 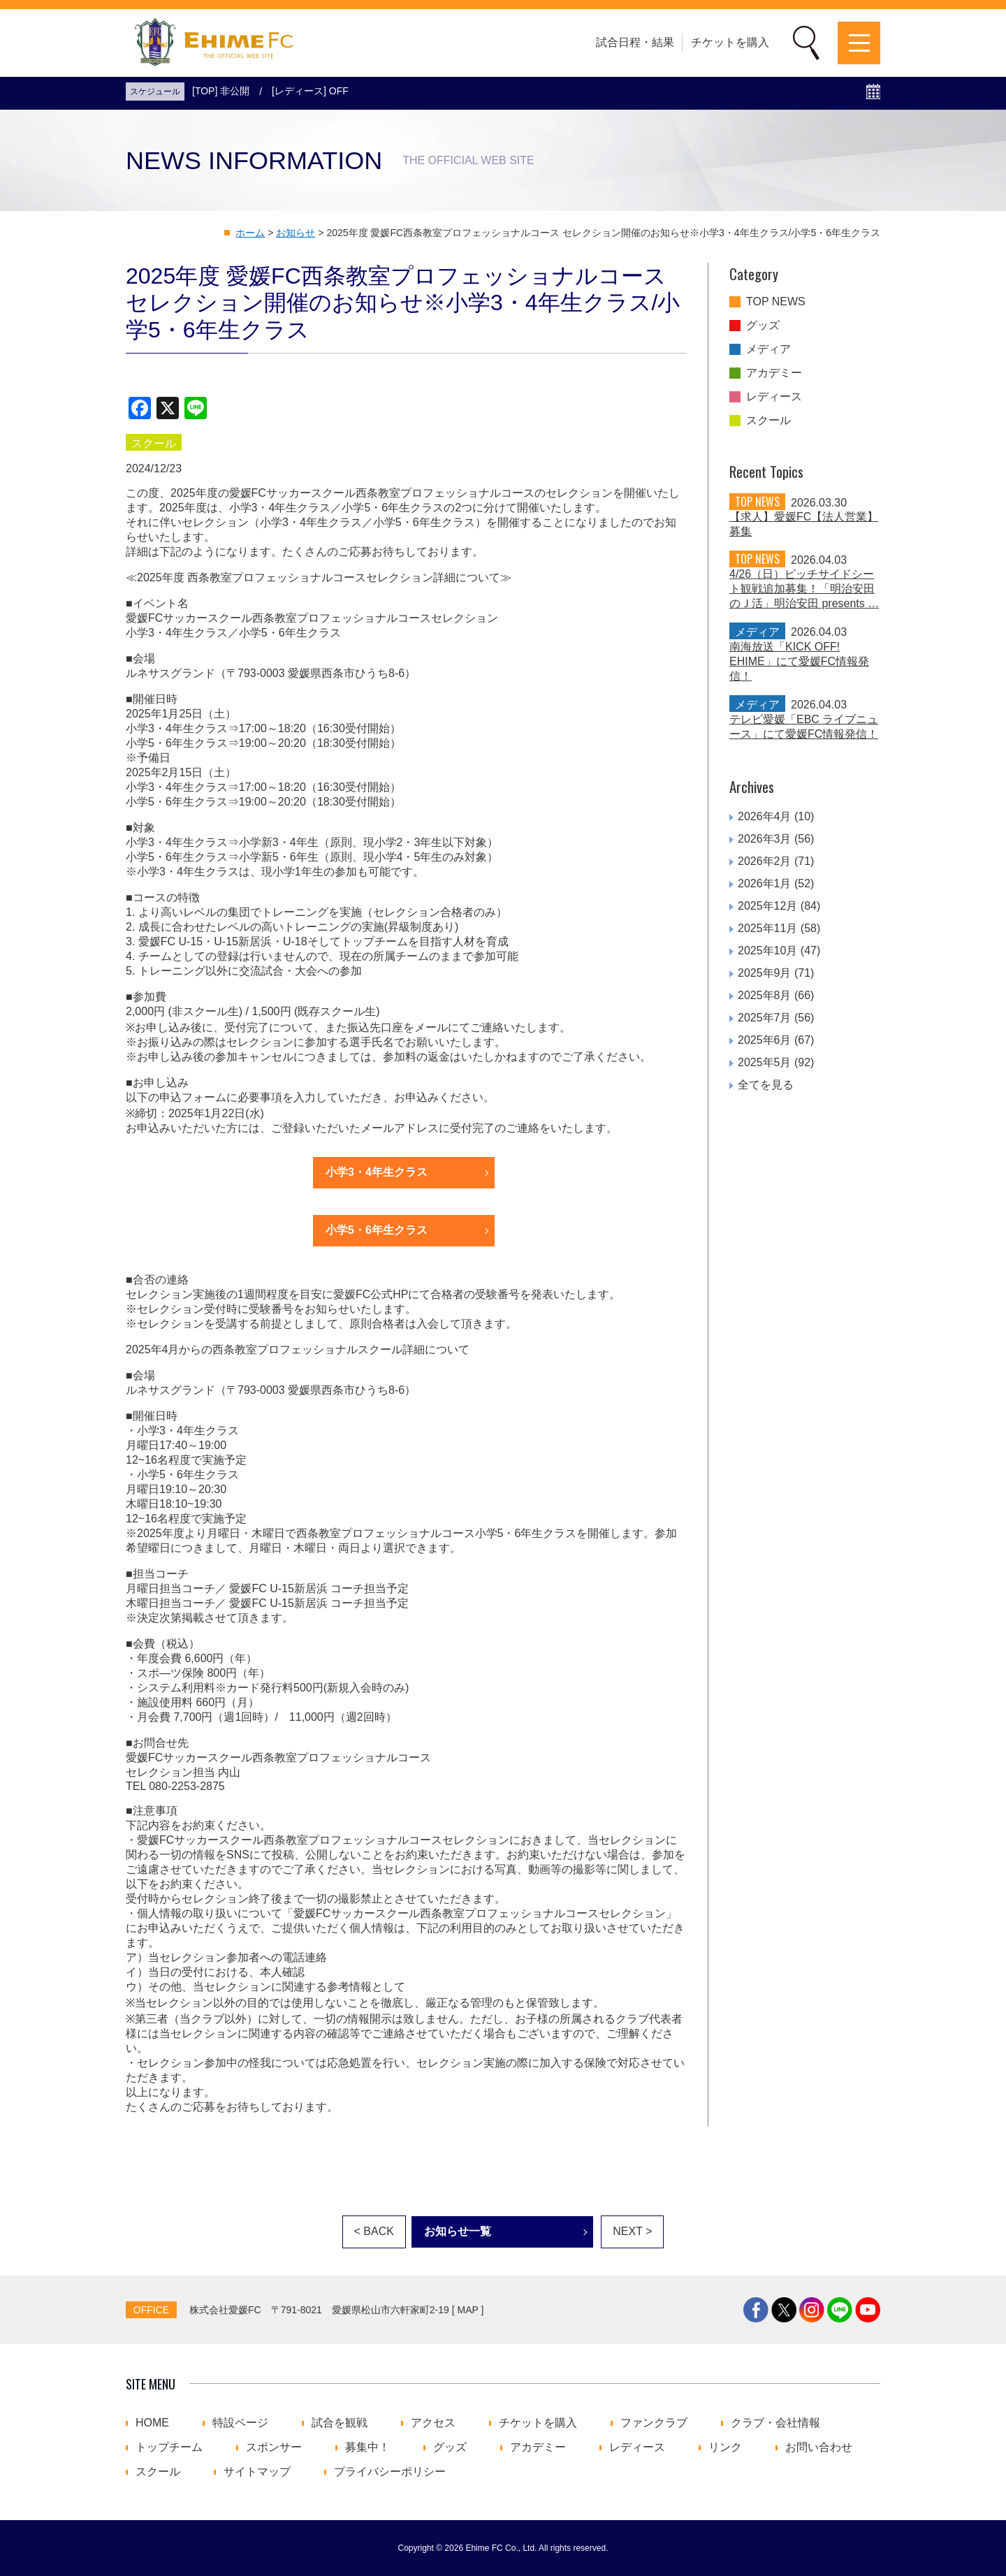 What do you see at coordinates (765, 1040) in the screenshot?
I see `2025年6月` at bounding box center [765, 1040].